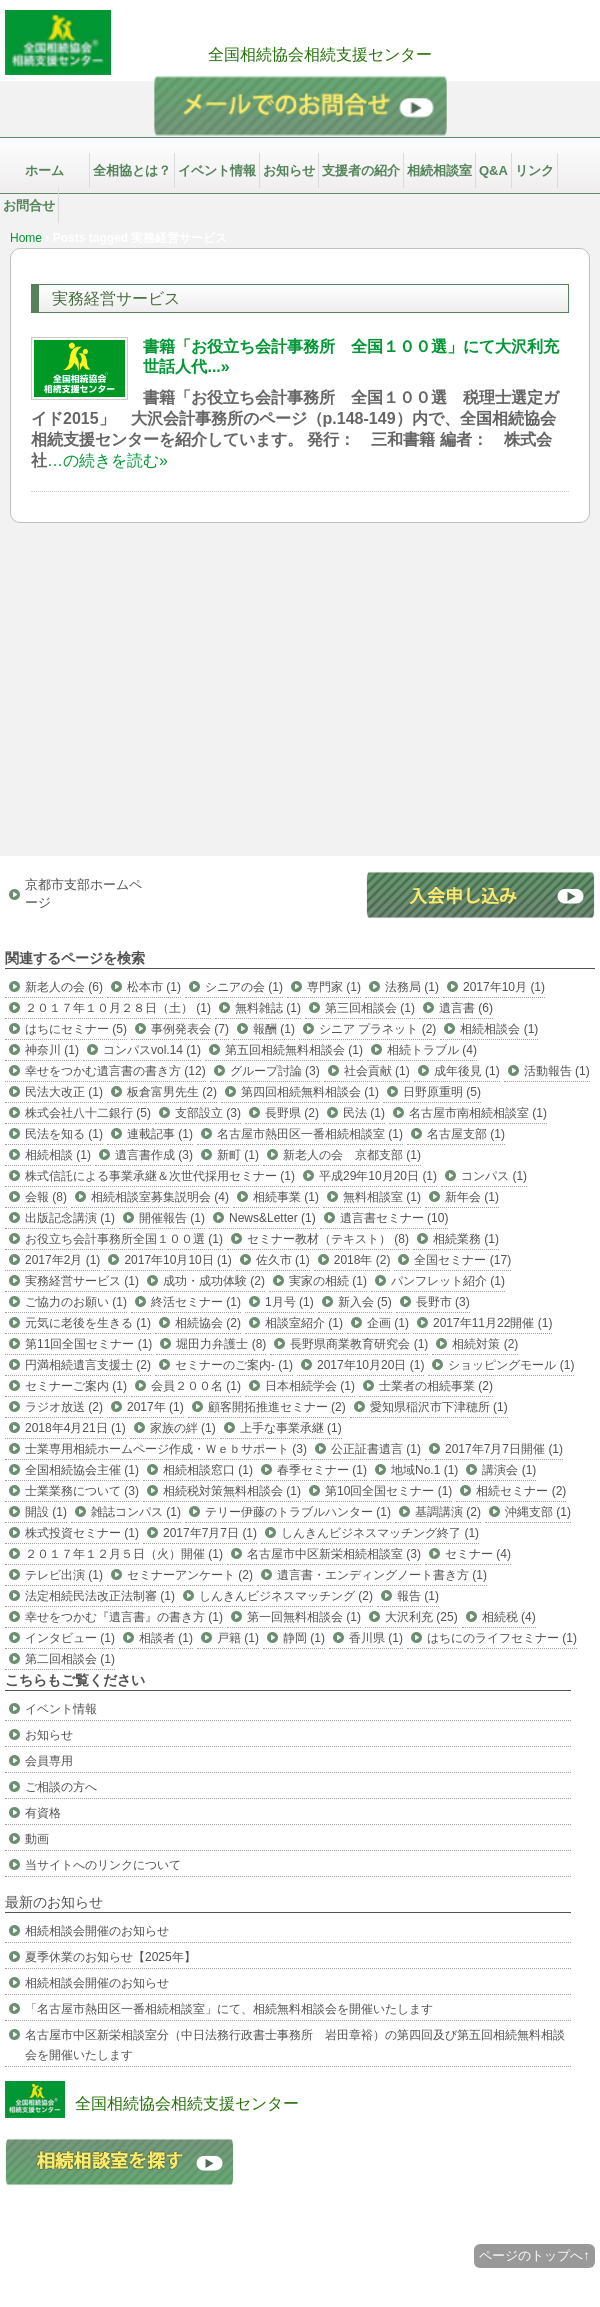  What do you see at coordinates (26, 238) in the screenshot?
I see `Home` at bounding box center [26, 238].